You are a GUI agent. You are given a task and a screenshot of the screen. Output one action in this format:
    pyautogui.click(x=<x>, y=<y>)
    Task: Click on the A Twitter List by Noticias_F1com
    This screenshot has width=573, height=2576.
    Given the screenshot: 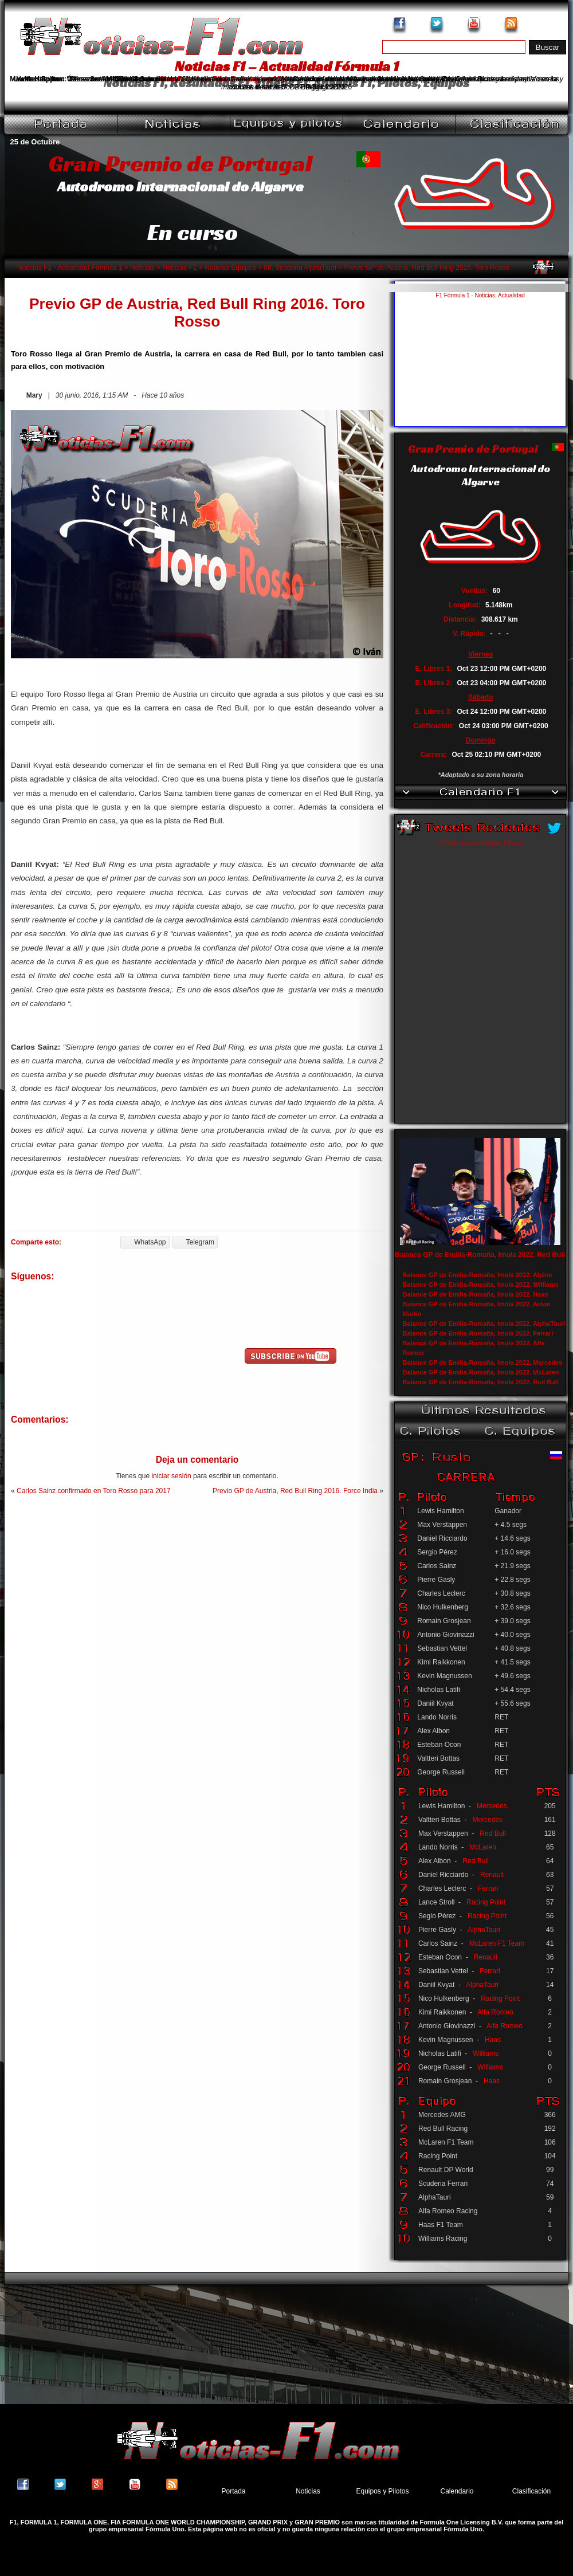 What is the action you would take?
    pyautogui.click(x=479, y=843)
    